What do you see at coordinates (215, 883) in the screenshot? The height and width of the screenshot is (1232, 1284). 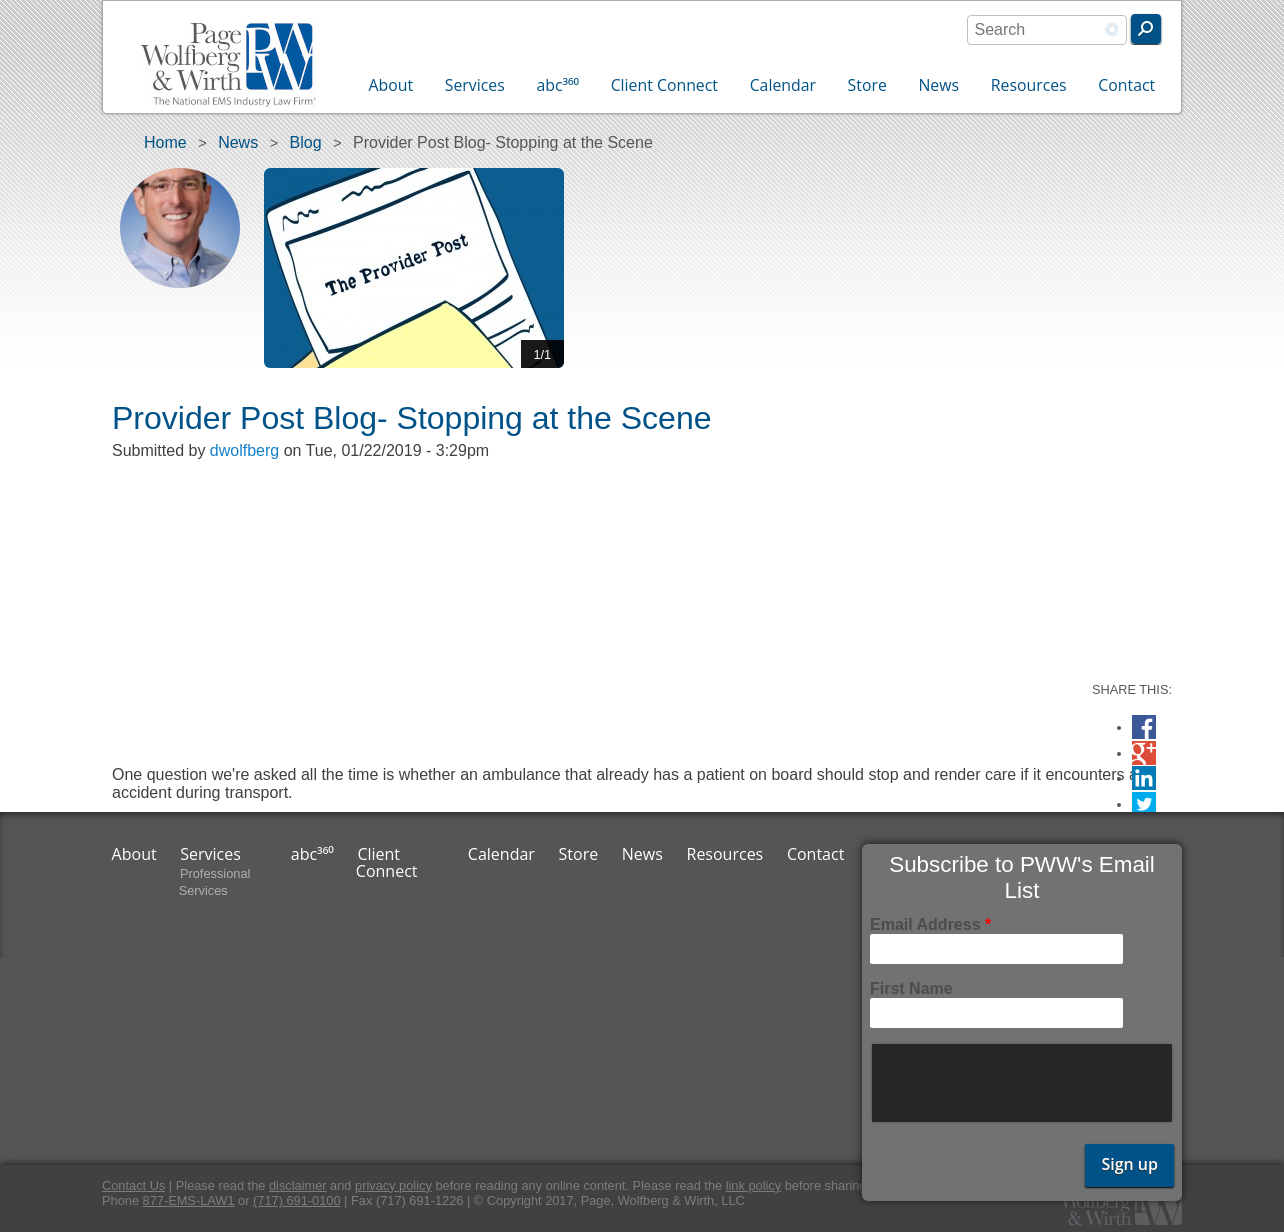 I see `Professional Services` at bounding box center [215, 883].